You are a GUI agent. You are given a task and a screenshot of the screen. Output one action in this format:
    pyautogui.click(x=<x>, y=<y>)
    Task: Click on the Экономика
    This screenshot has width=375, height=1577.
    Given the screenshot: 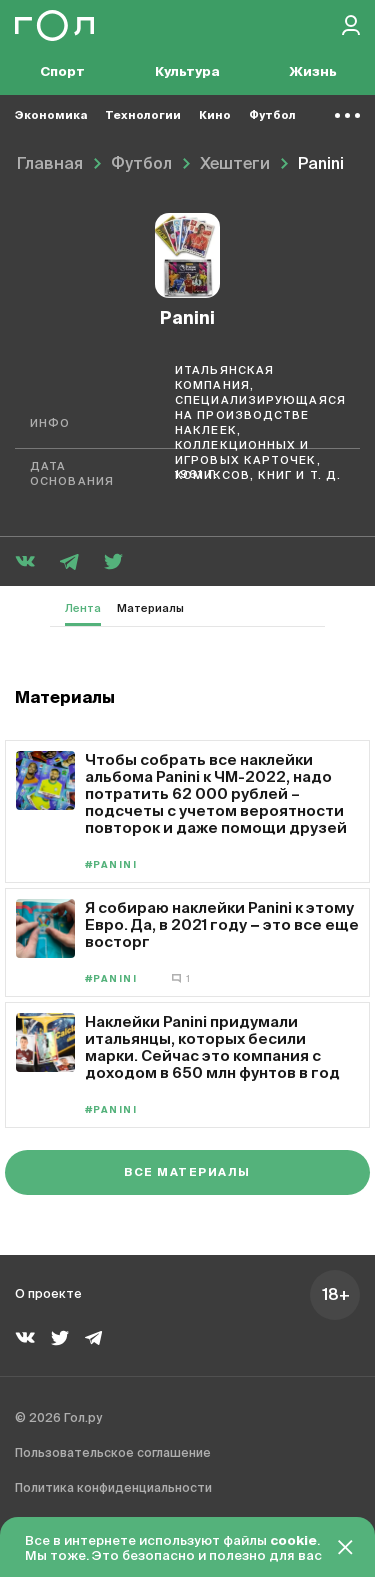 What is the action you would take?
    pyautogui.click(x=51, y=115)
    